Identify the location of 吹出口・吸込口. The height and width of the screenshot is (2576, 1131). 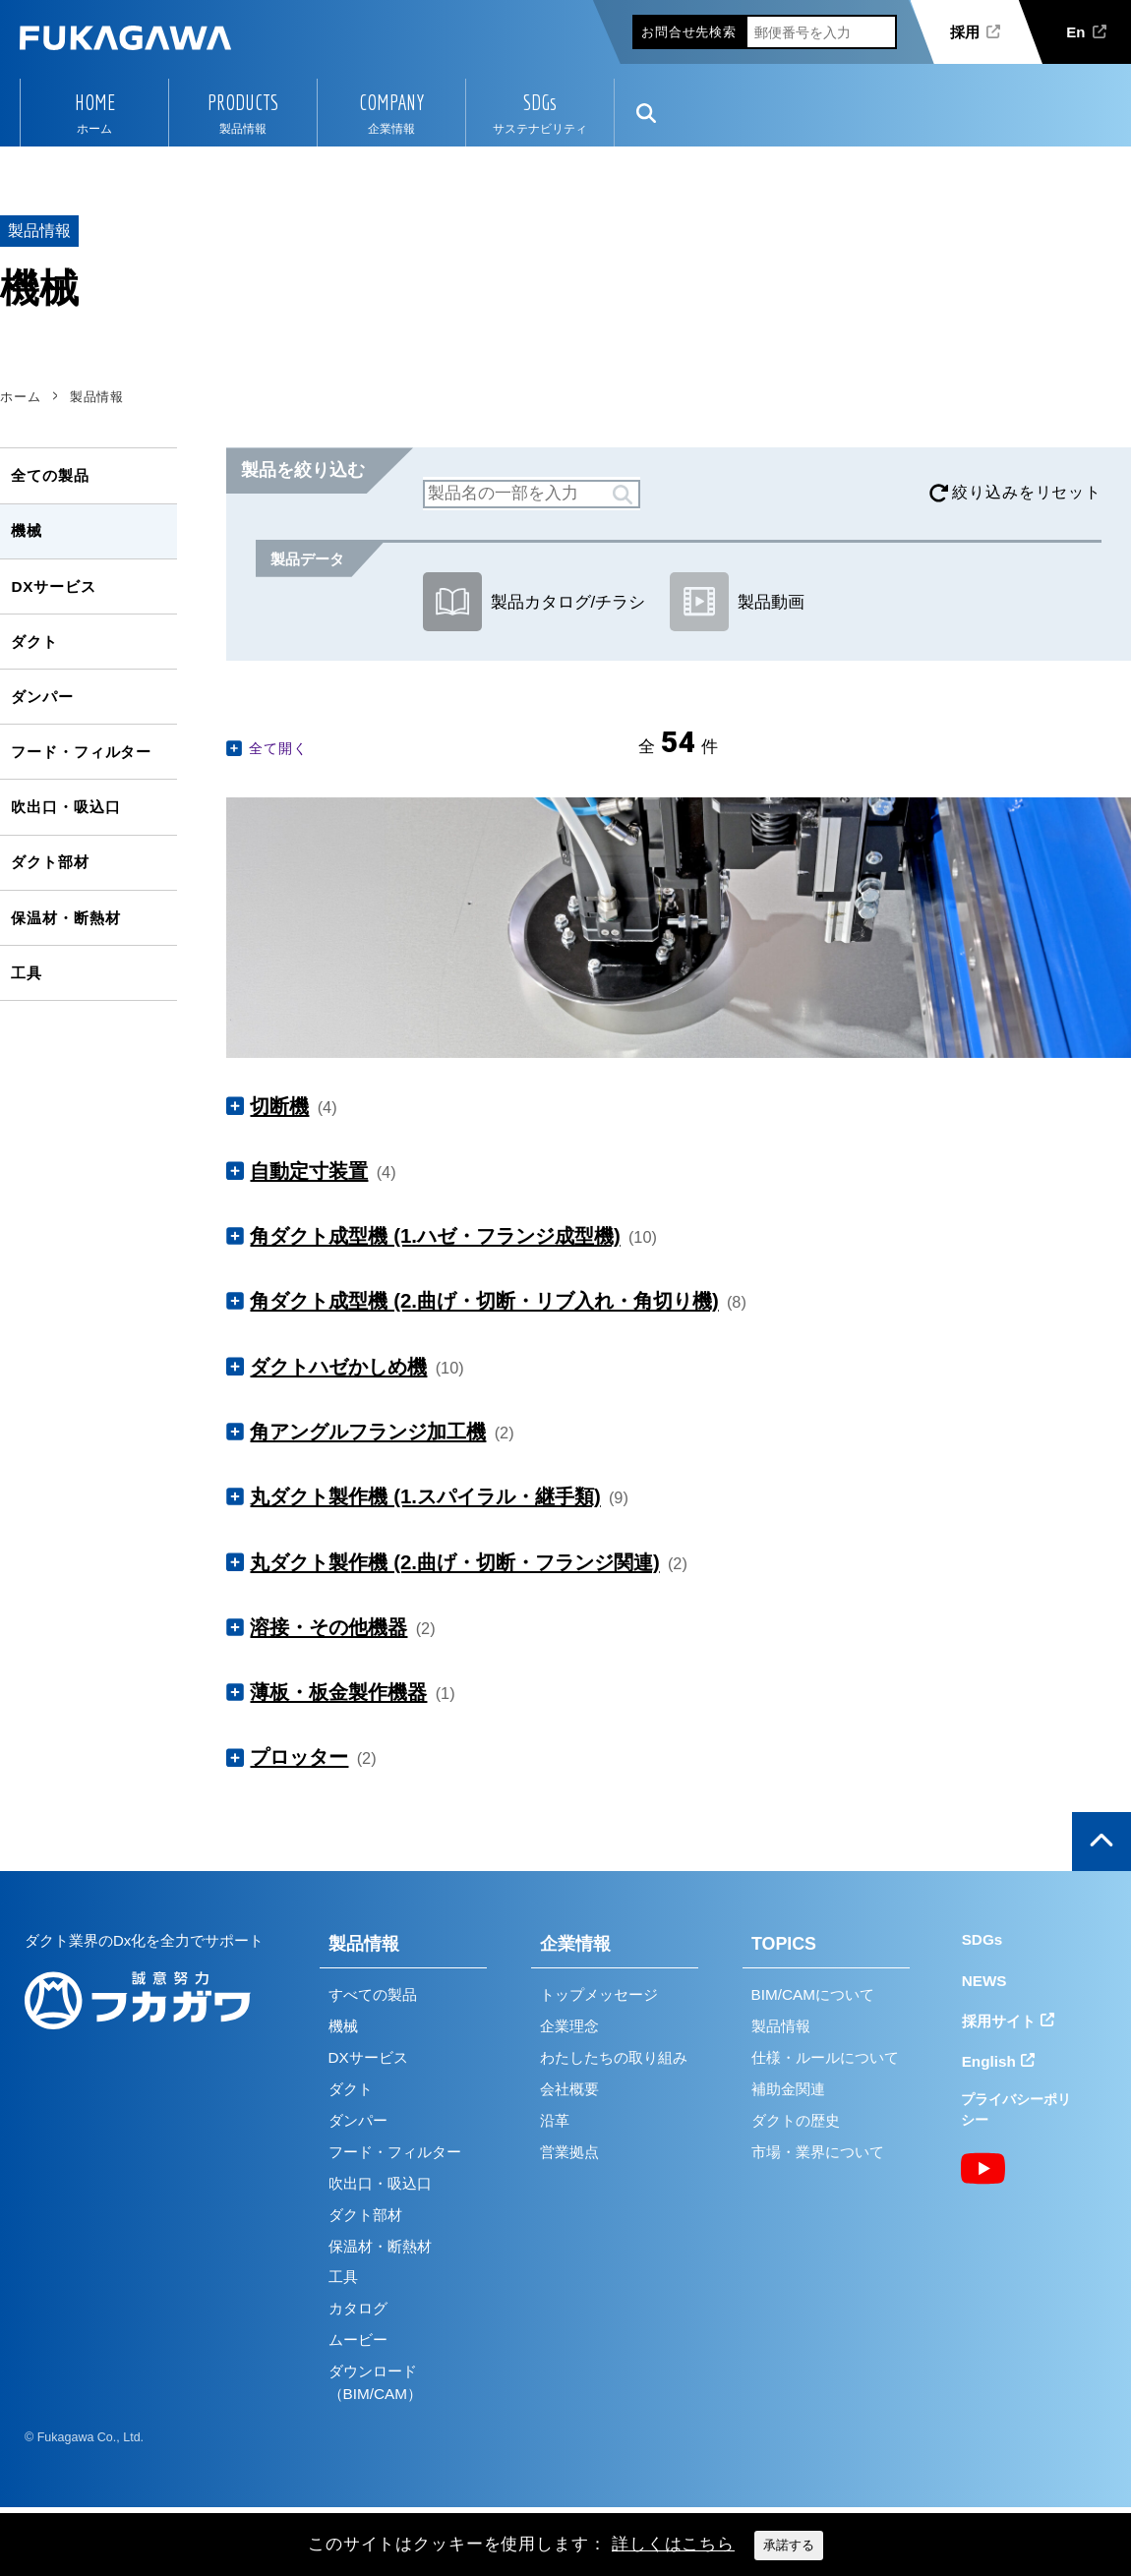
(65, 806).